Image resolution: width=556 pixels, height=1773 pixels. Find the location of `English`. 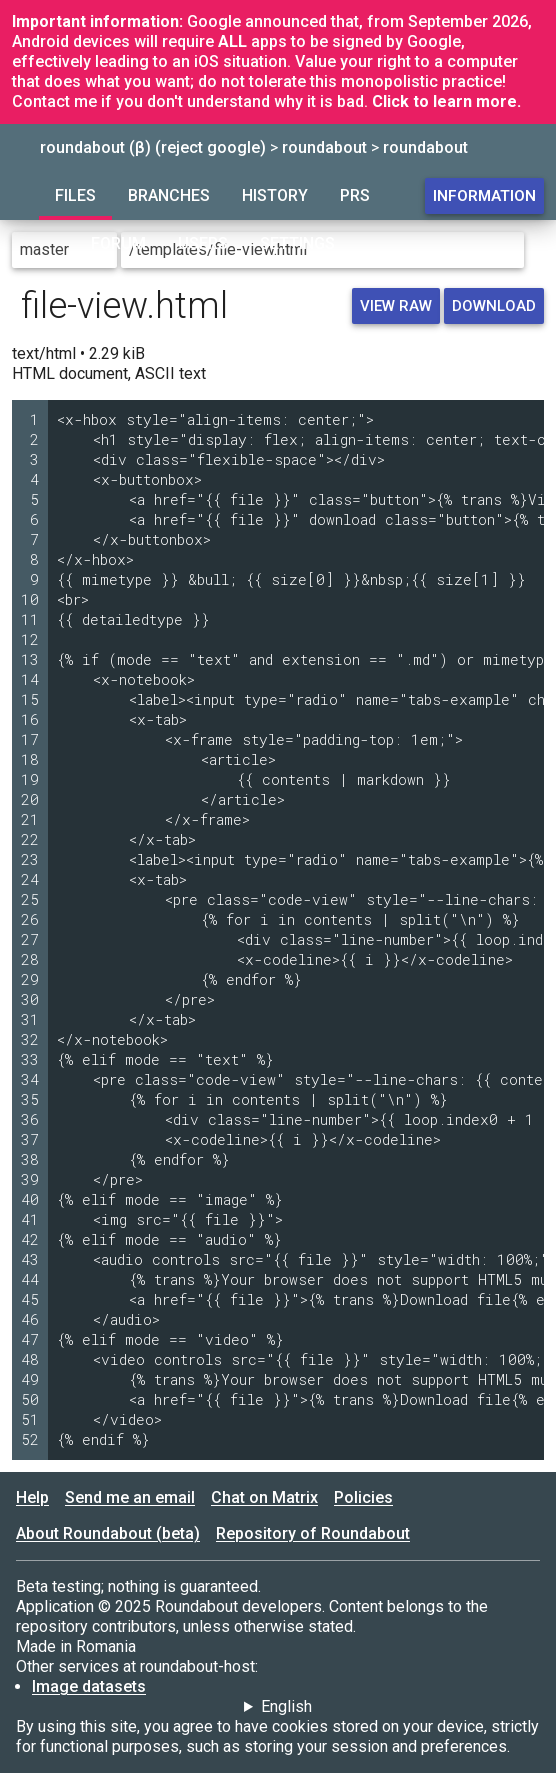

English is located at coordinates (286, 1706).